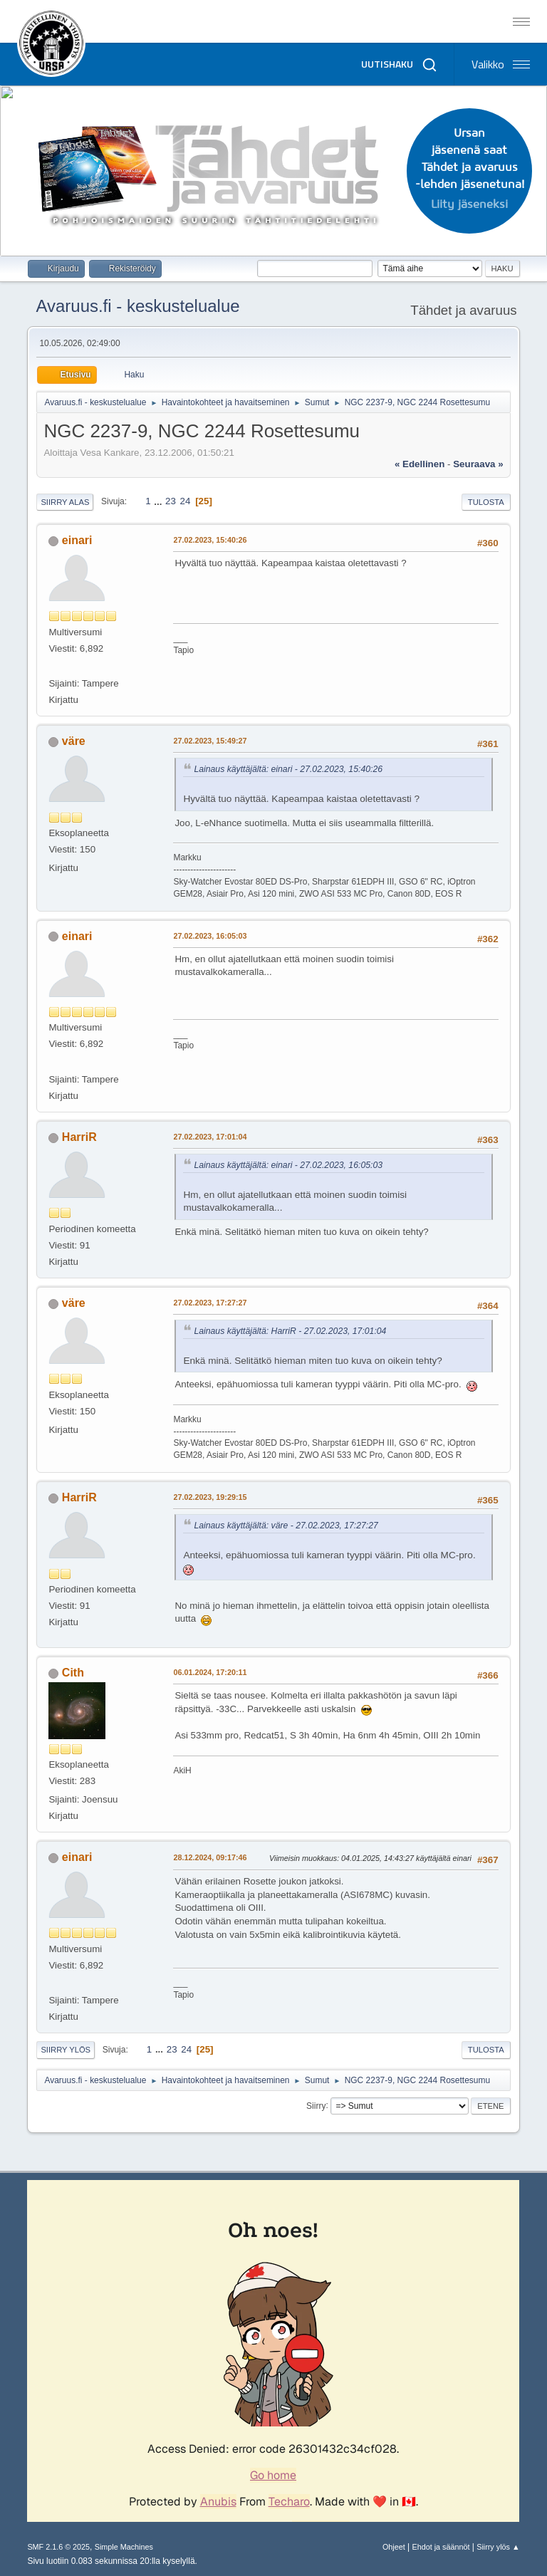  Describe the element at coordinates (209, 1497) in the screenshot. I see `27.02.2023, 19:29:15` at that location.